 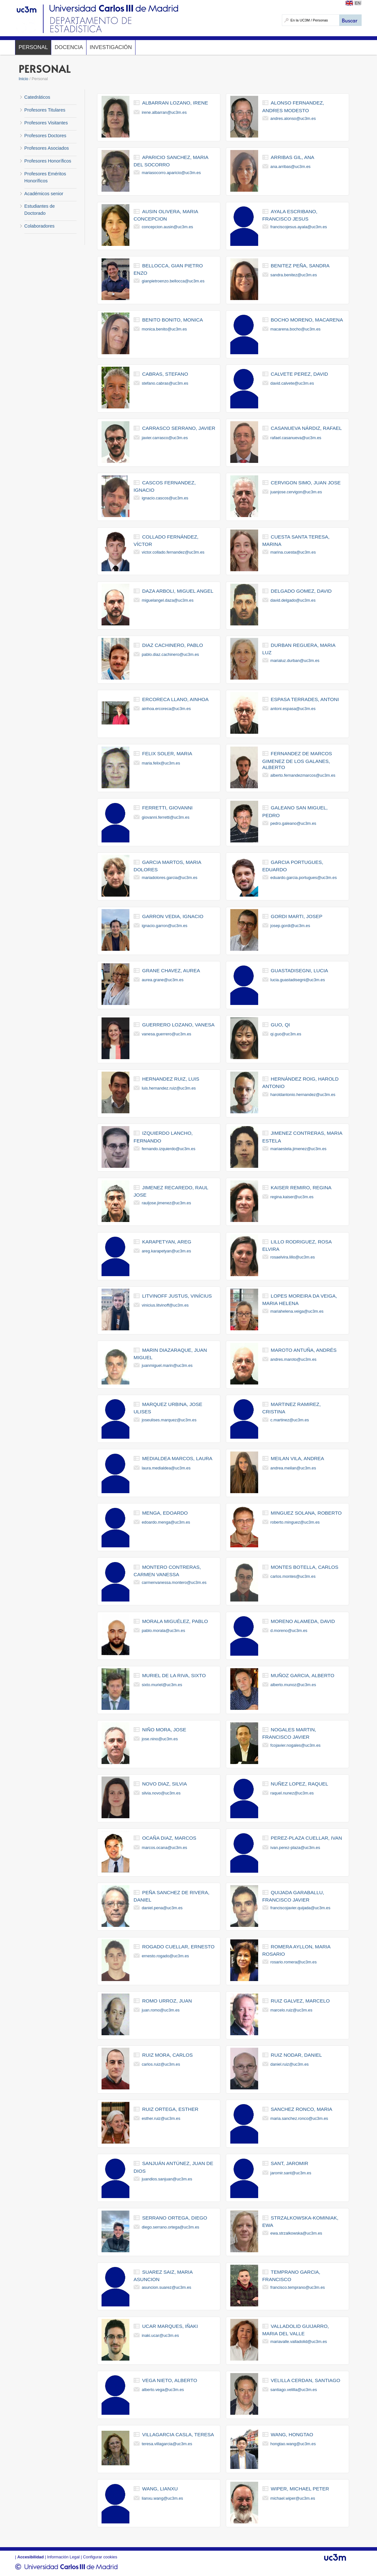 I want to click on pablo.diaz.cachinero@uc3m.es, so click(x=170, y=654).